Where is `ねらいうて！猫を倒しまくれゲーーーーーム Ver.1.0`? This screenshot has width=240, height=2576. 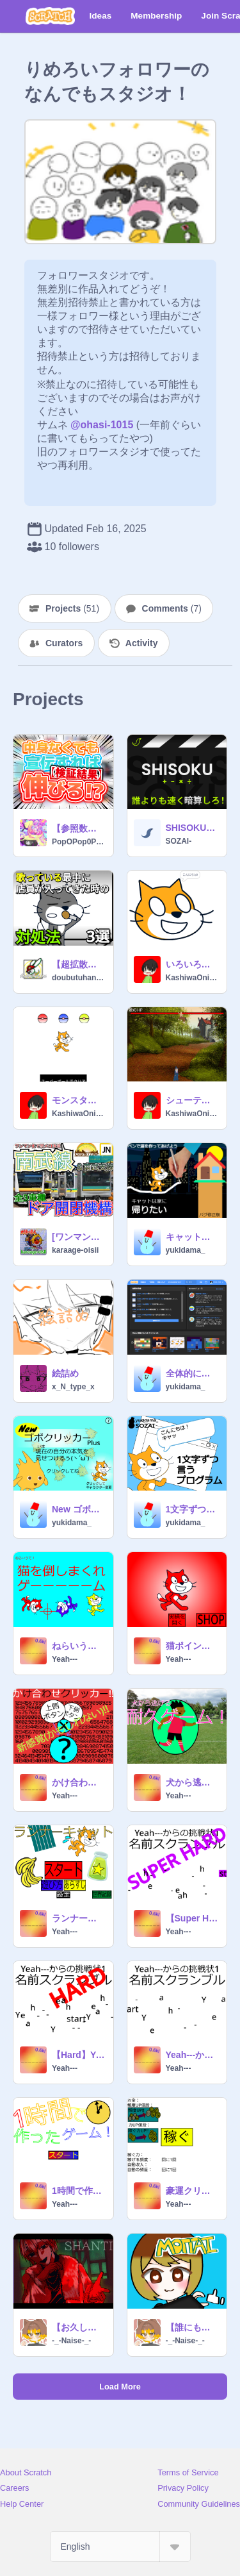
ねらいうて！猫を倒しまくれゲーーーーーム Ver.1.0 is located at coordinates (79, 1646).